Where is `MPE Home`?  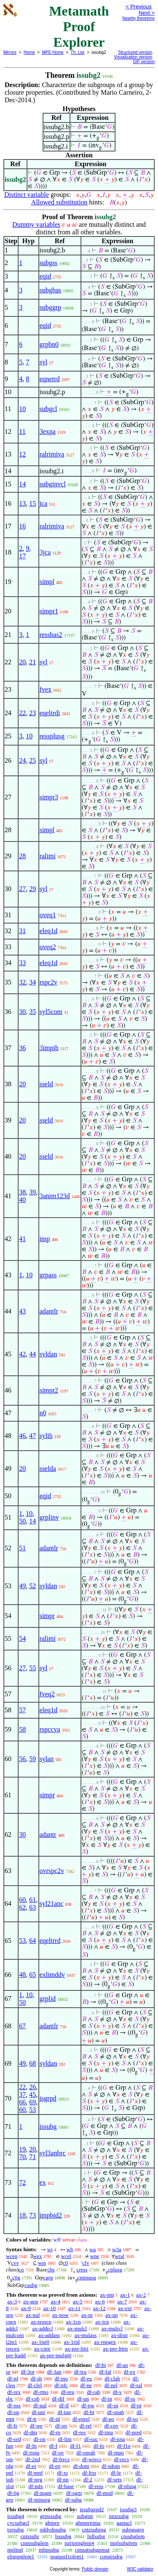
MPE Home is located at coordinates (53, 52).